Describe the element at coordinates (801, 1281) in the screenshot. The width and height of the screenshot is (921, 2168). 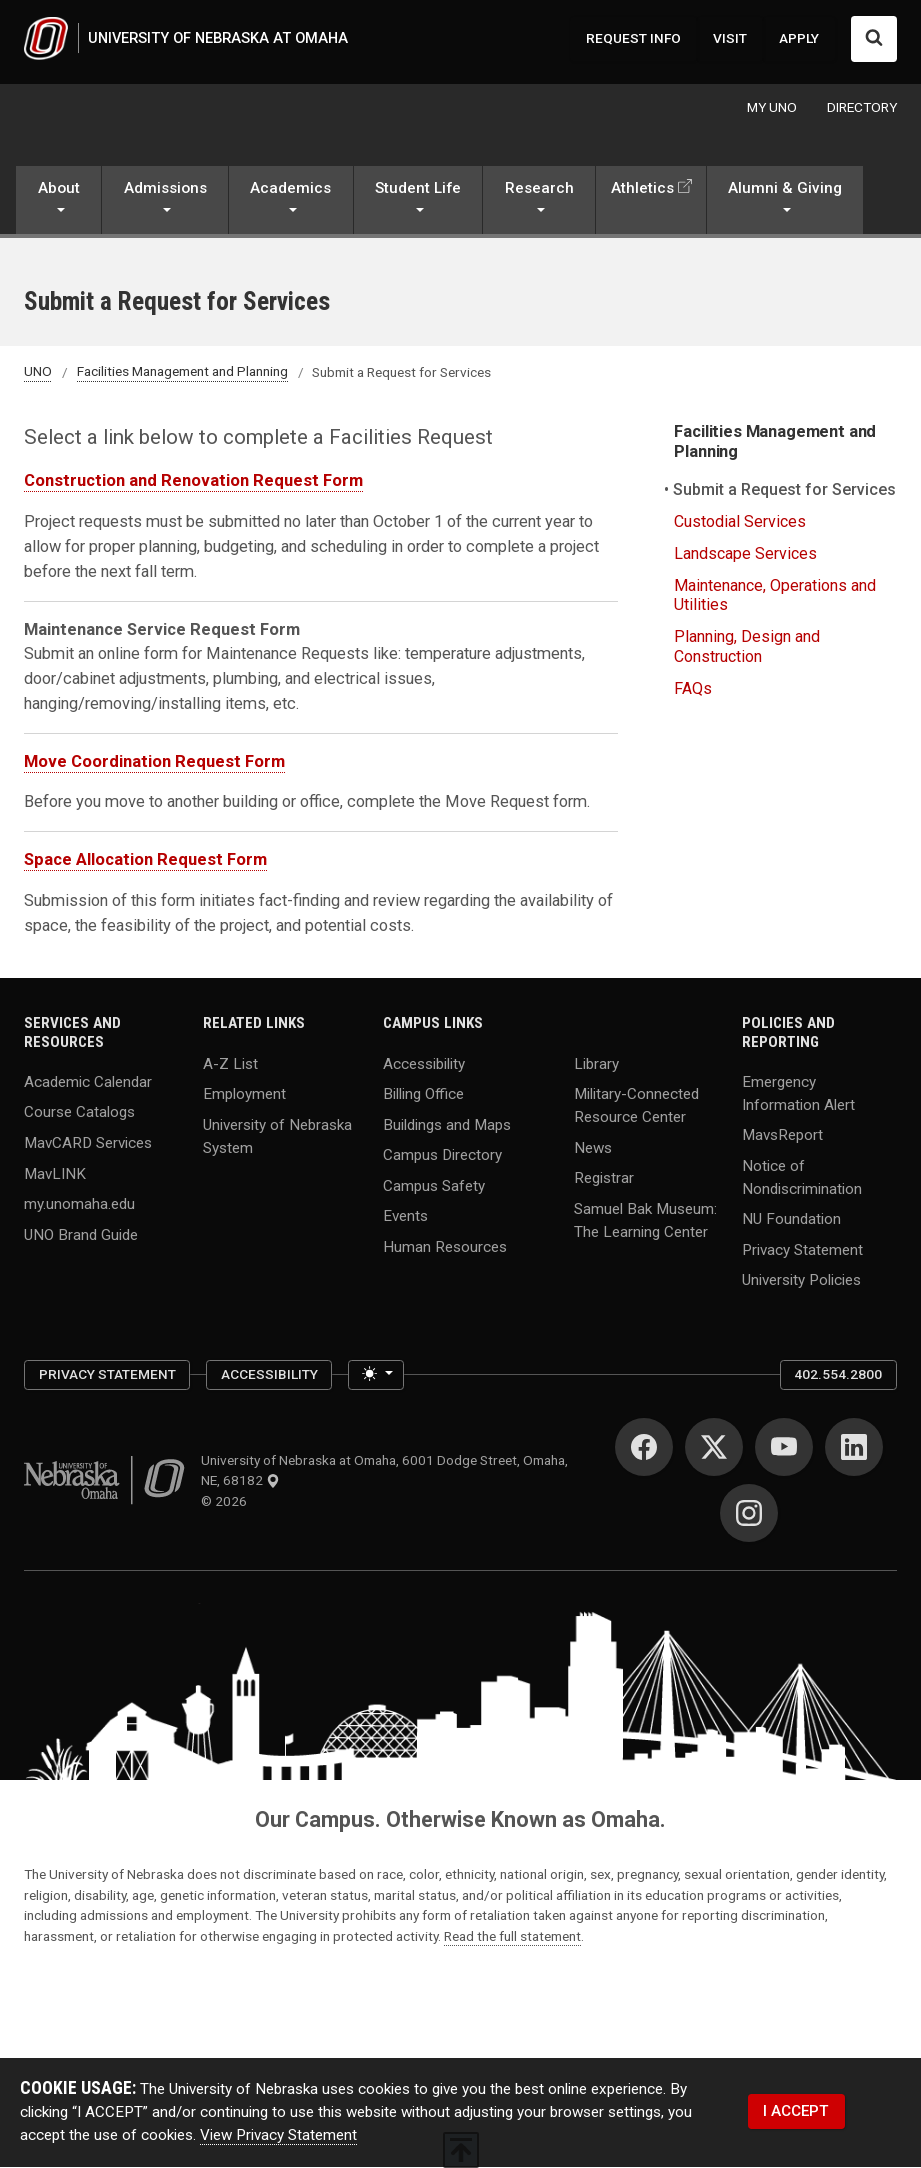
I see `University Policies` at that location.